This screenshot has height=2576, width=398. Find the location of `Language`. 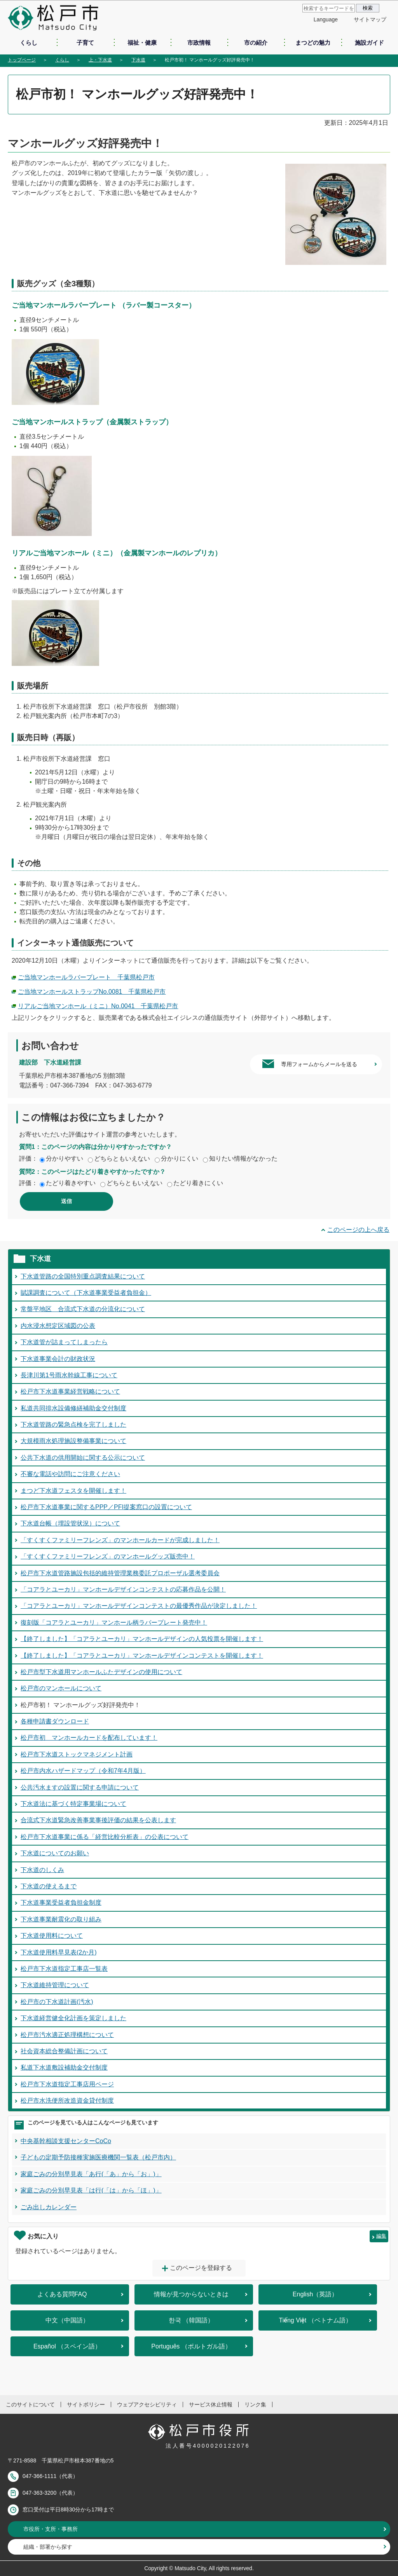

Language is located at coordinates (326, 19).